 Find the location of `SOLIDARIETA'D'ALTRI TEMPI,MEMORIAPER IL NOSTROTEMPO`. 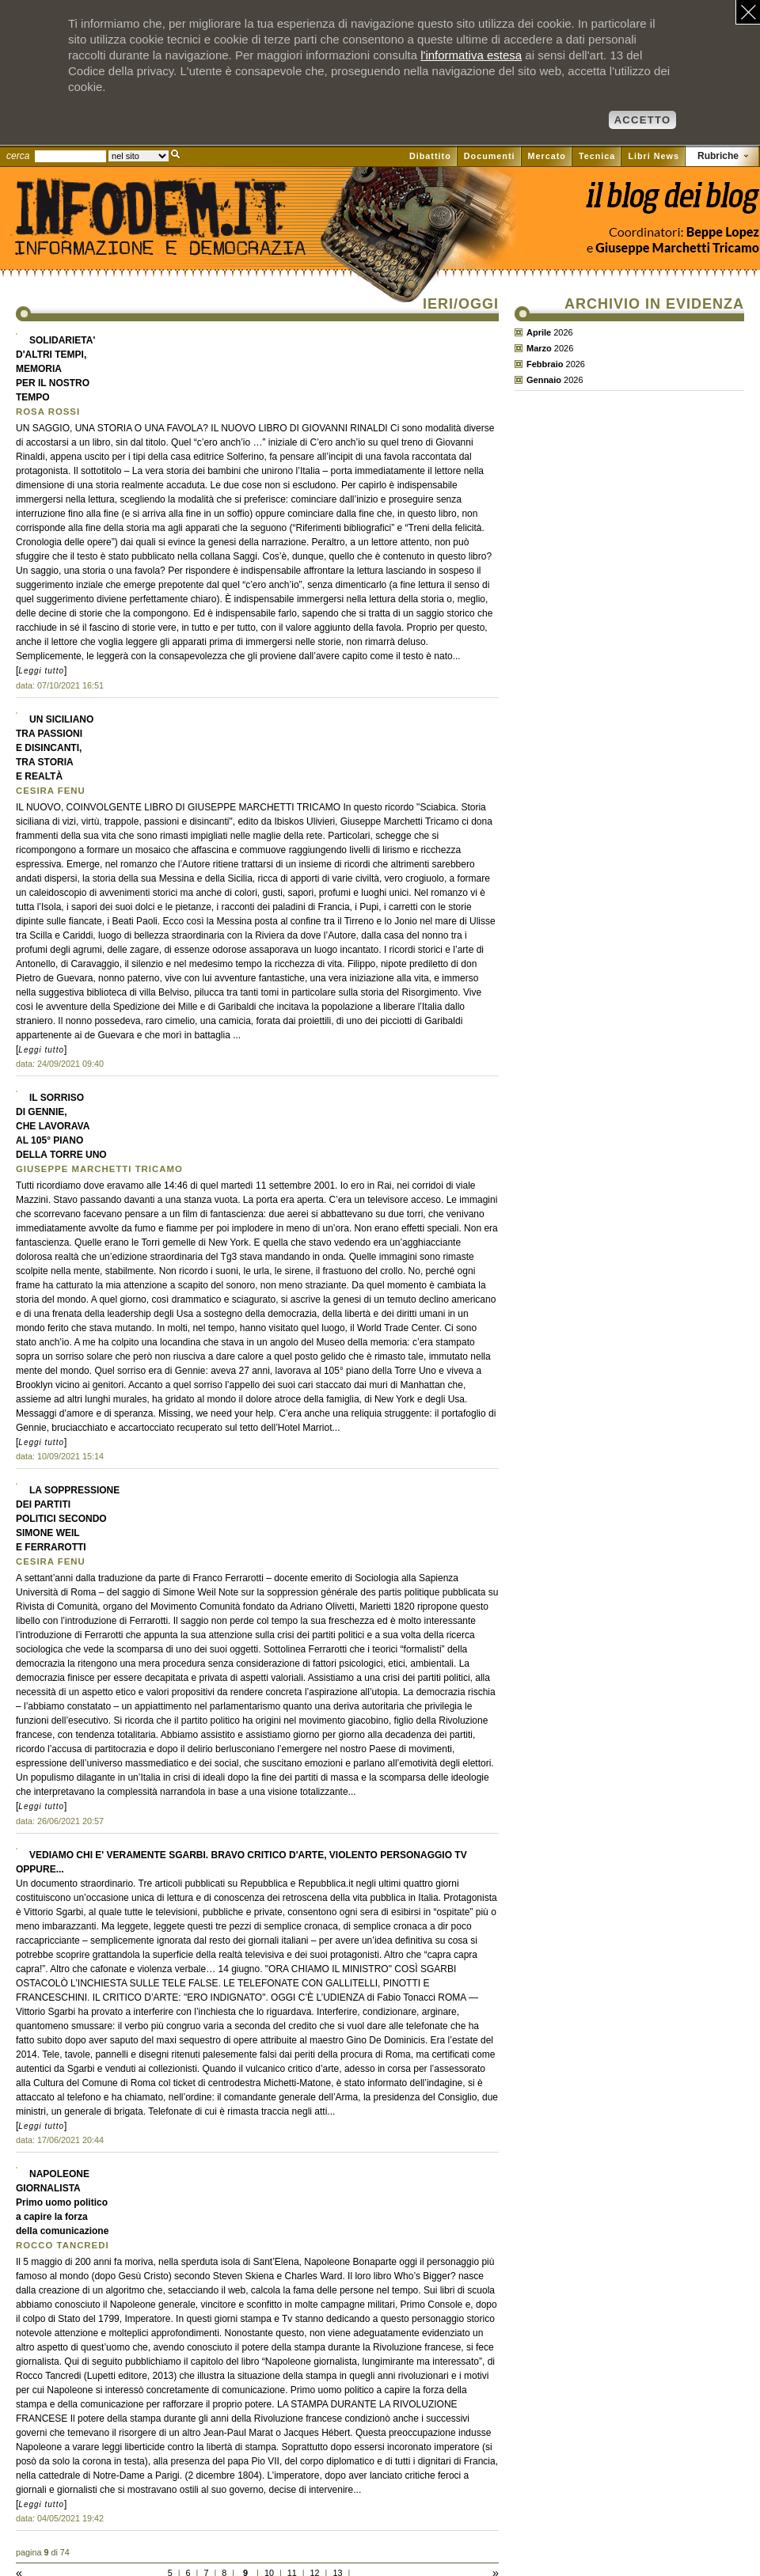

SOLIDARIETA'D'ALTRI TEMPI,MEMORIAPER IL NOSTROTEMPO is located at coordinates (55, 369).